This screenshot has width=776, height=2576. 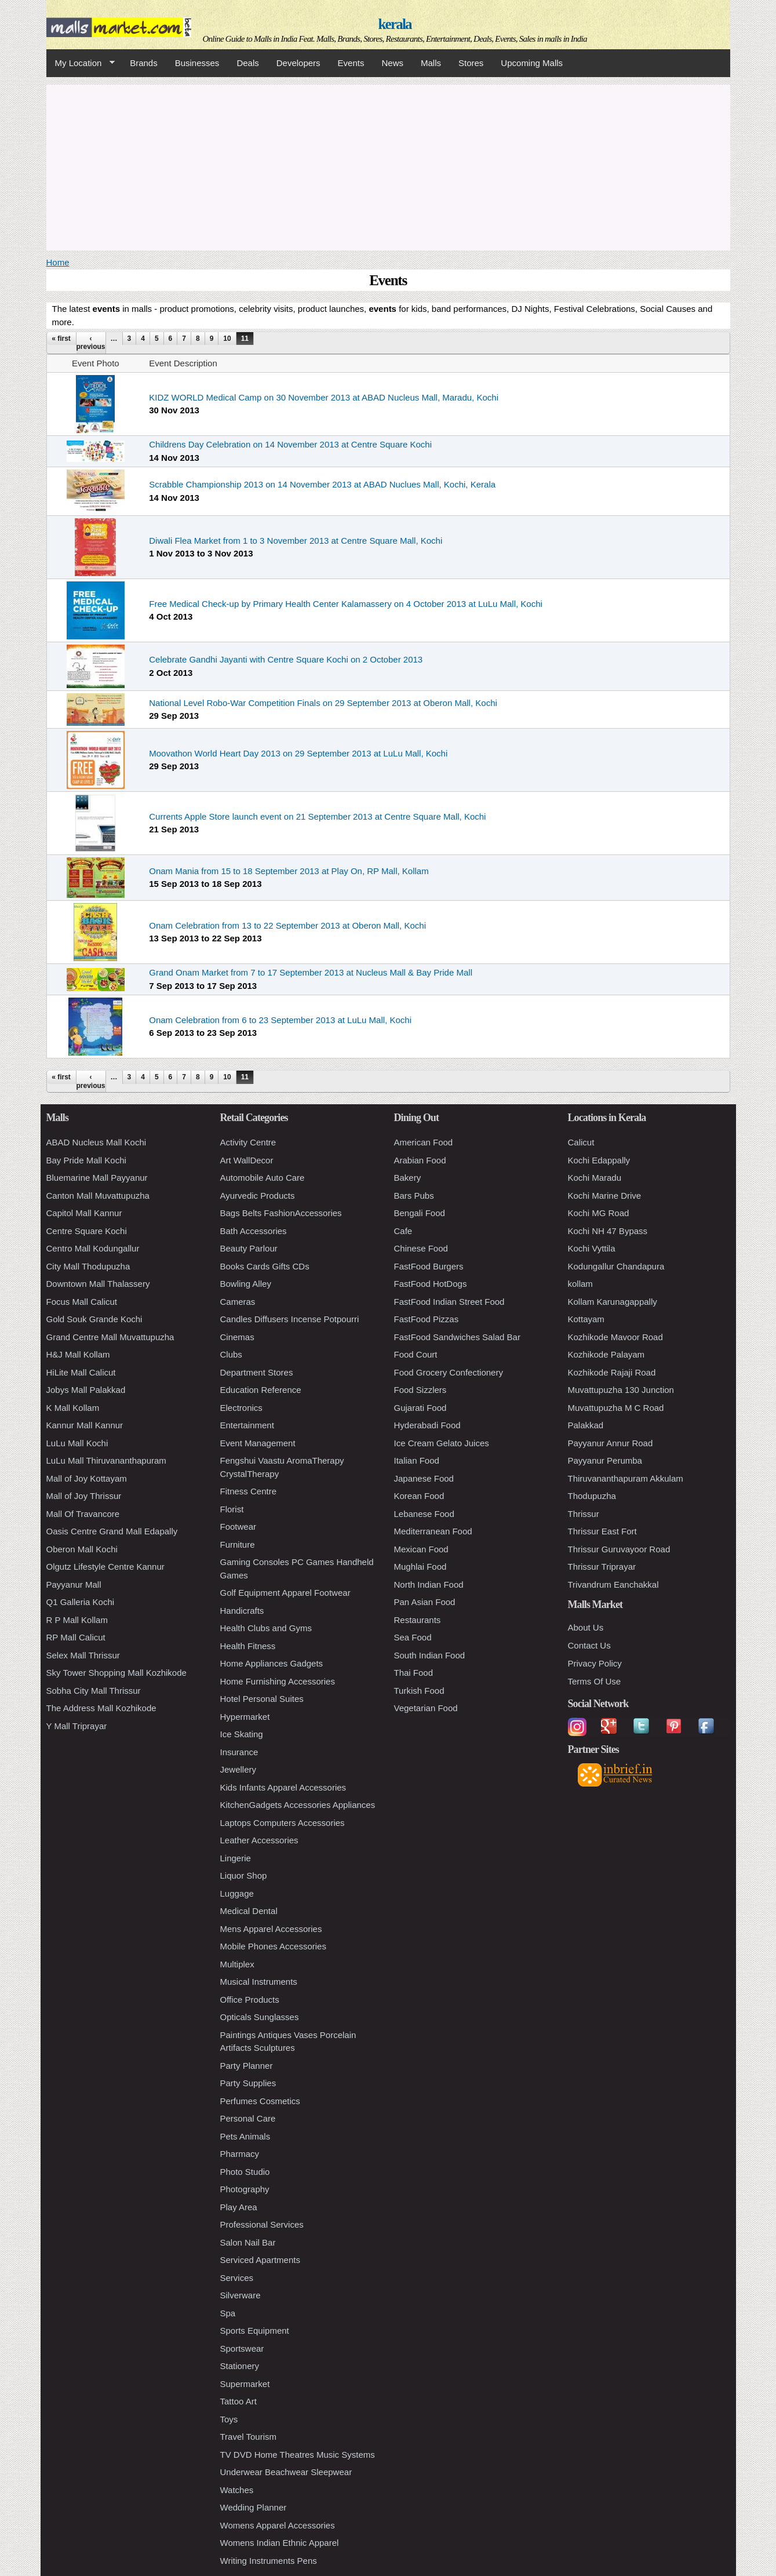 What do you see at coordinates (388, 166) in the screenshot?
I see `[Advertisement]` at bounding box center [388, 166].